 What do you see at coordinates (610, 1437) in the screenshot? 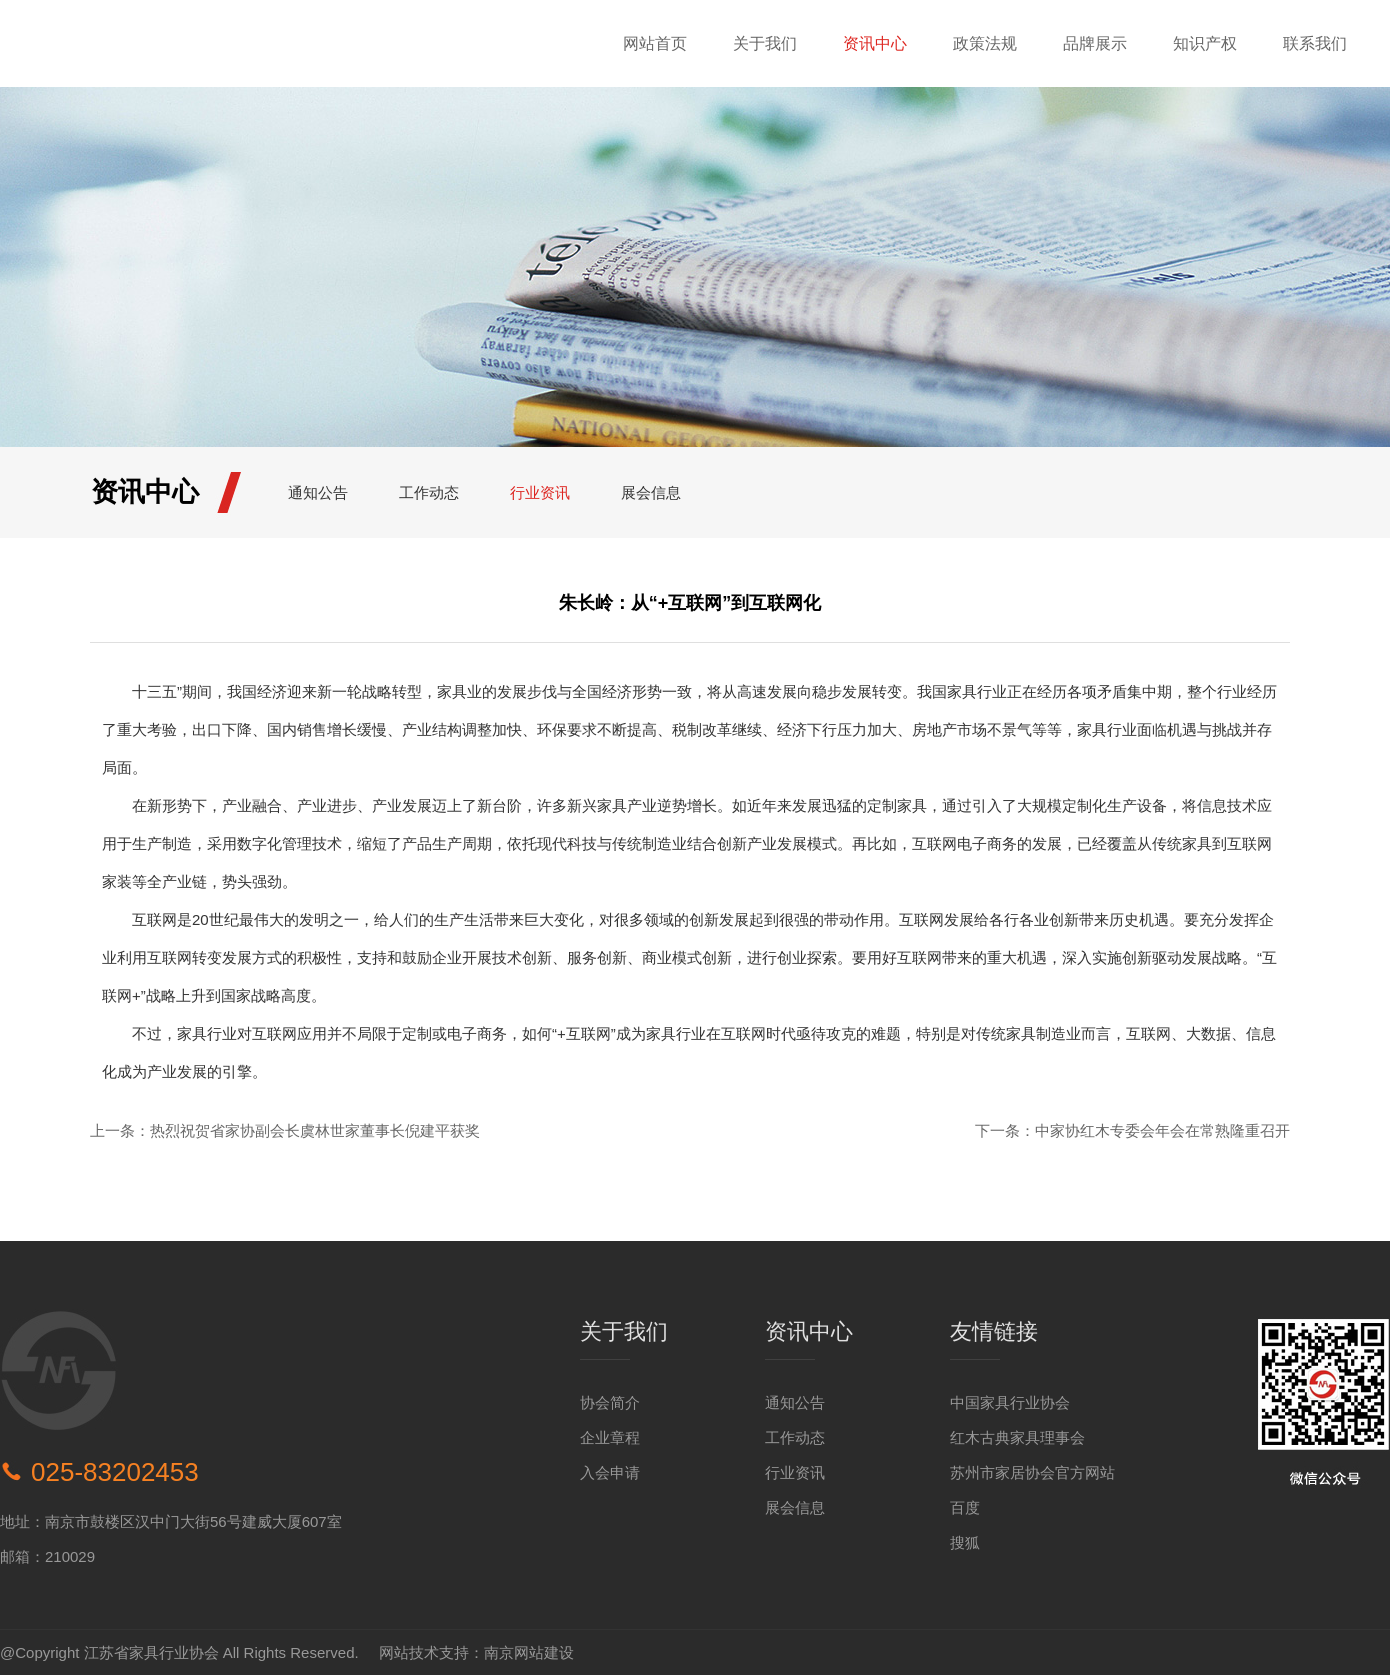
I see `企业章程` at bounding box center [610, 1437].